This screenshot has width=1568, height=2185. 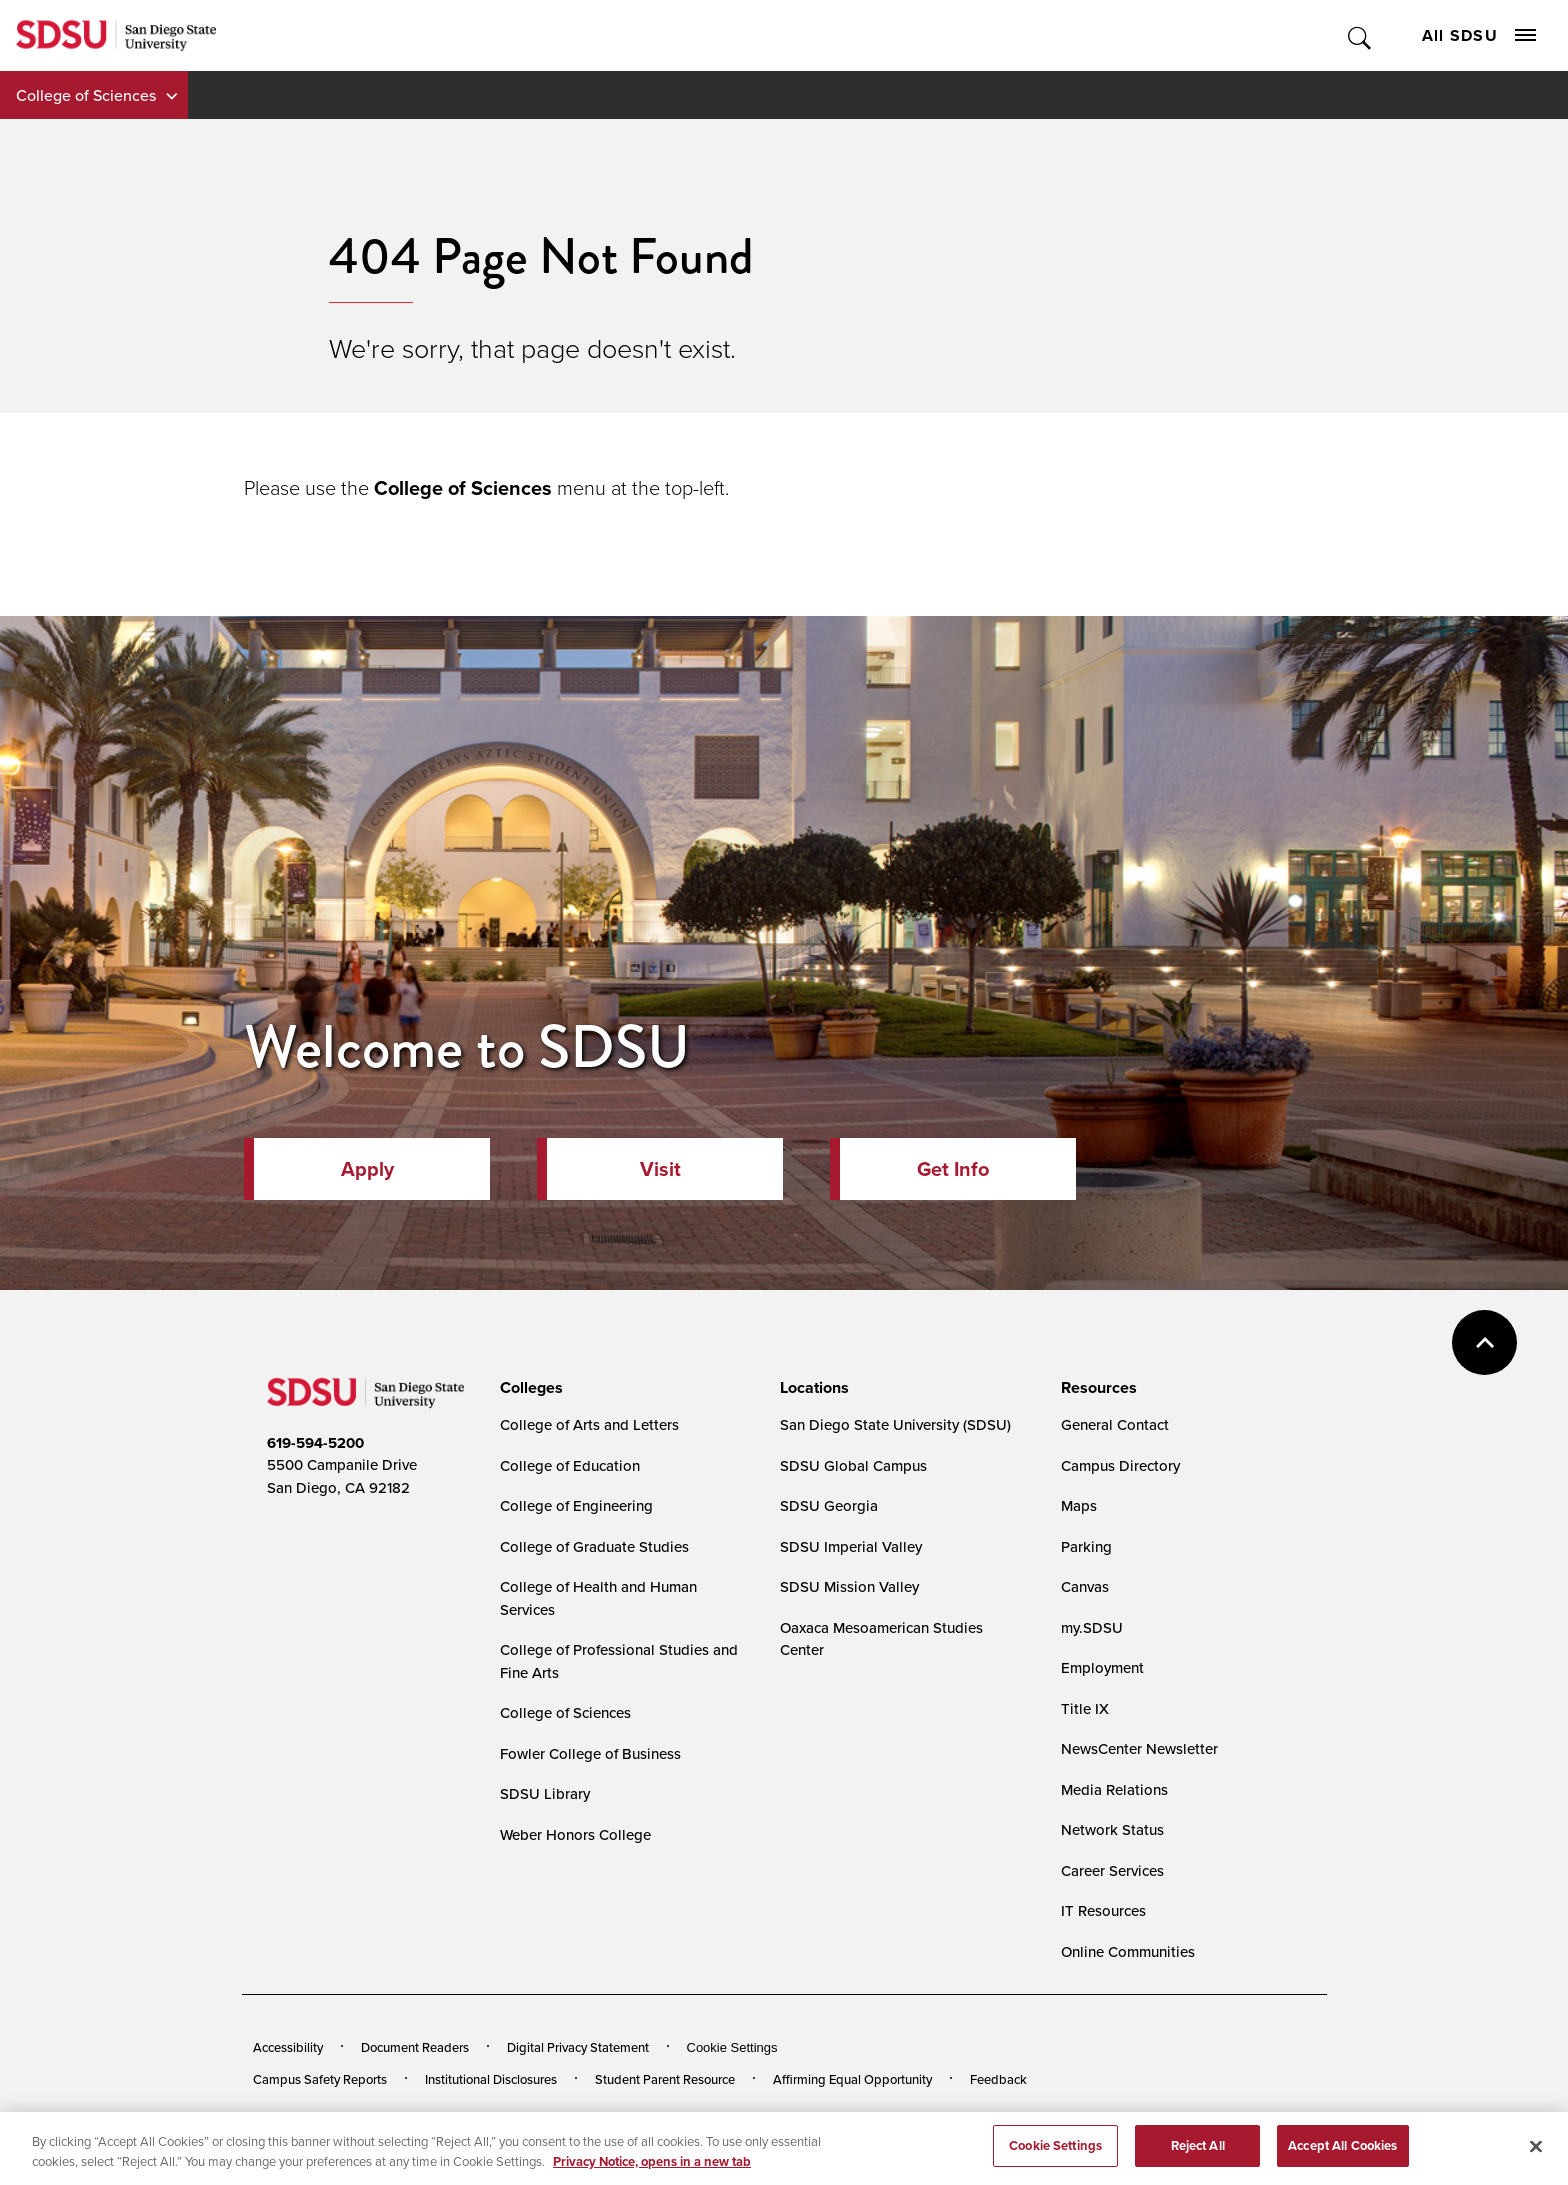 I want to click on Career Services, so click(x=1112, y=1870).